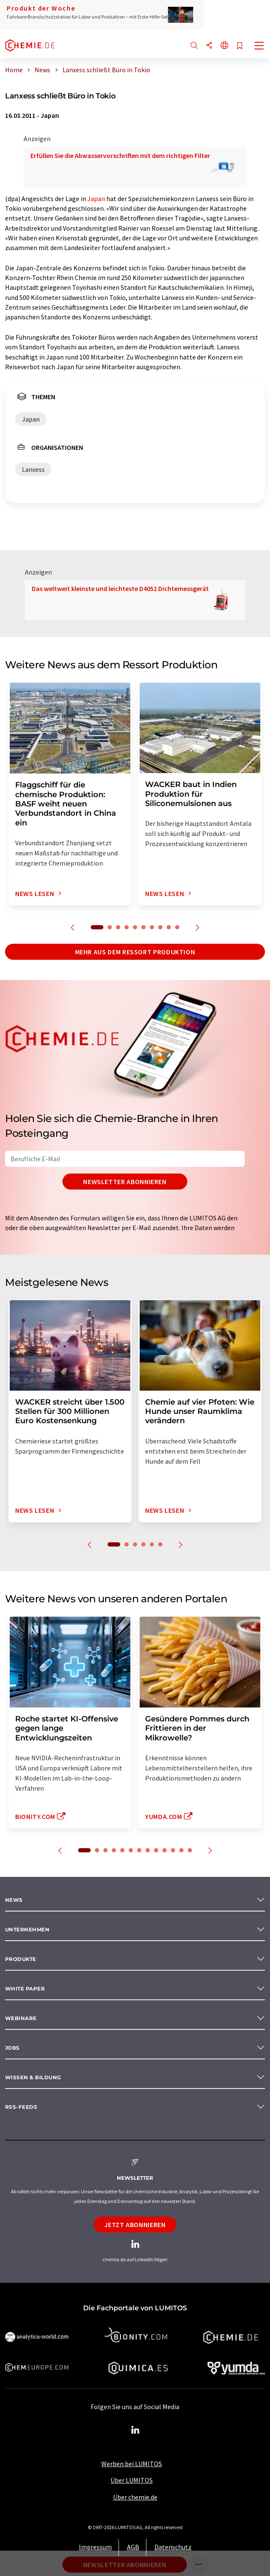 Image resolution: width=270 pixels, height=2576 pixels. What do you see at coordinates (173, 2547) in the screenshot?
I see `Datenschutz` at bounding box center [173, 2547].